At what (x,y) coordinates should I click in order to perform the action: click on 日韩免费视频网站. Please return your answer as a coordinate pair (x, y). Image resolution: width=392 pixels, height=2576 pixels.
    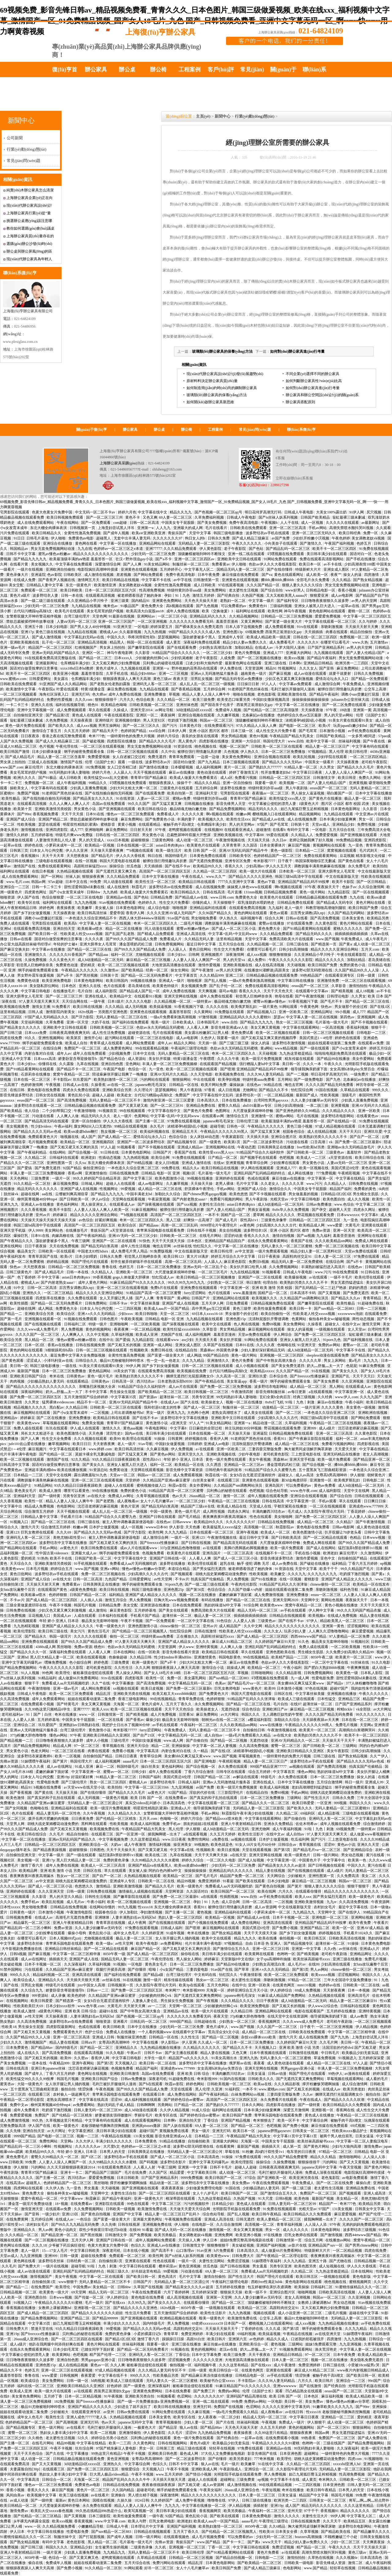
    Looking at the image, I should click on (170, 944).